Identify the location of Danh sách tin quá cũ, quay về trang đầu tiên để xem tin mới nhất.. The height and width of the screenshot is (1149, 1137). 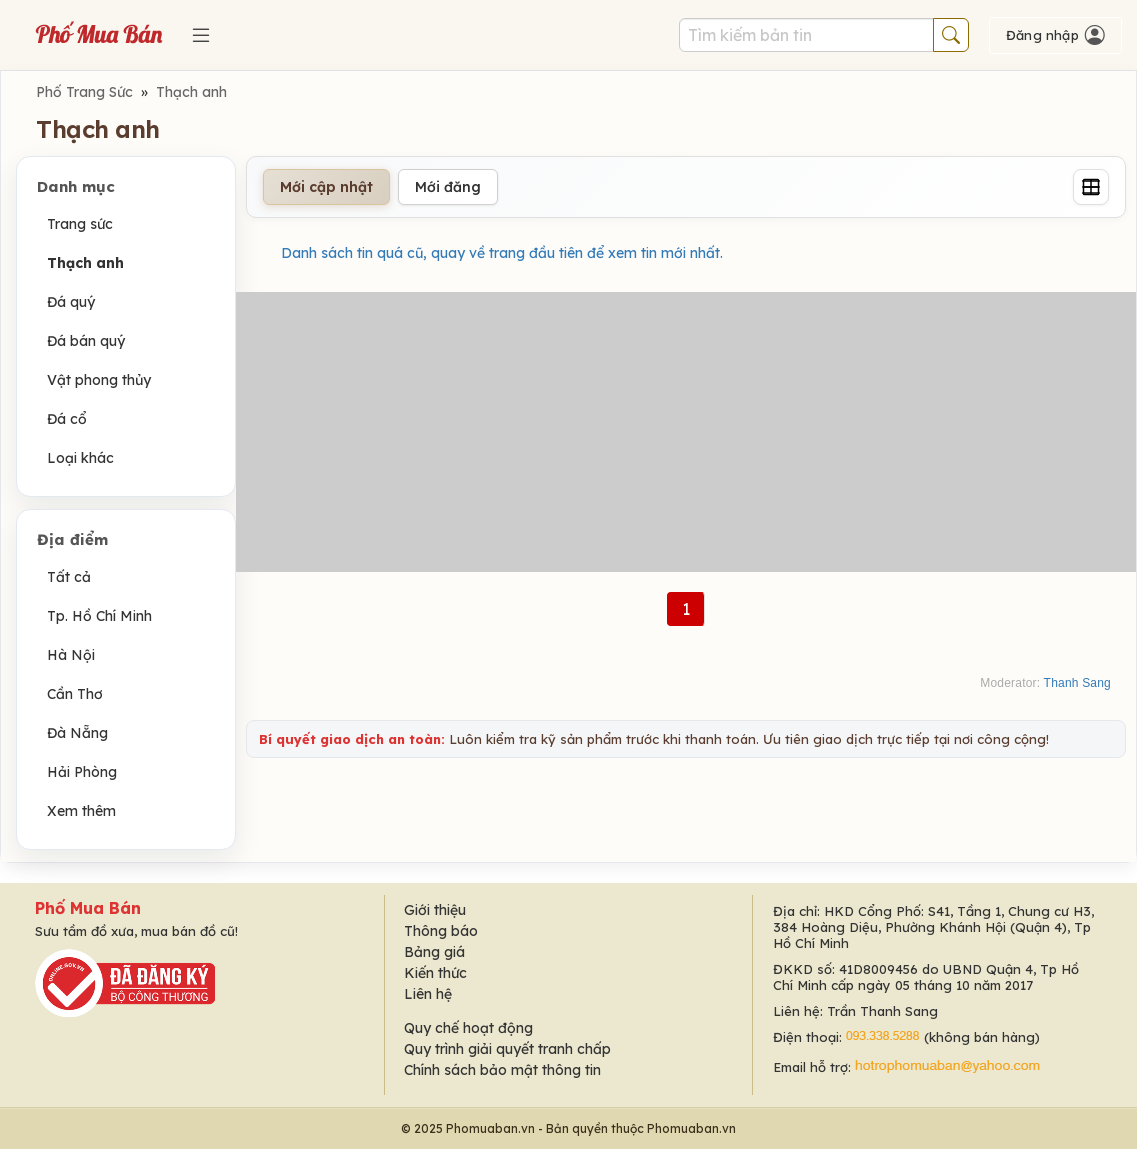
(502, 253).